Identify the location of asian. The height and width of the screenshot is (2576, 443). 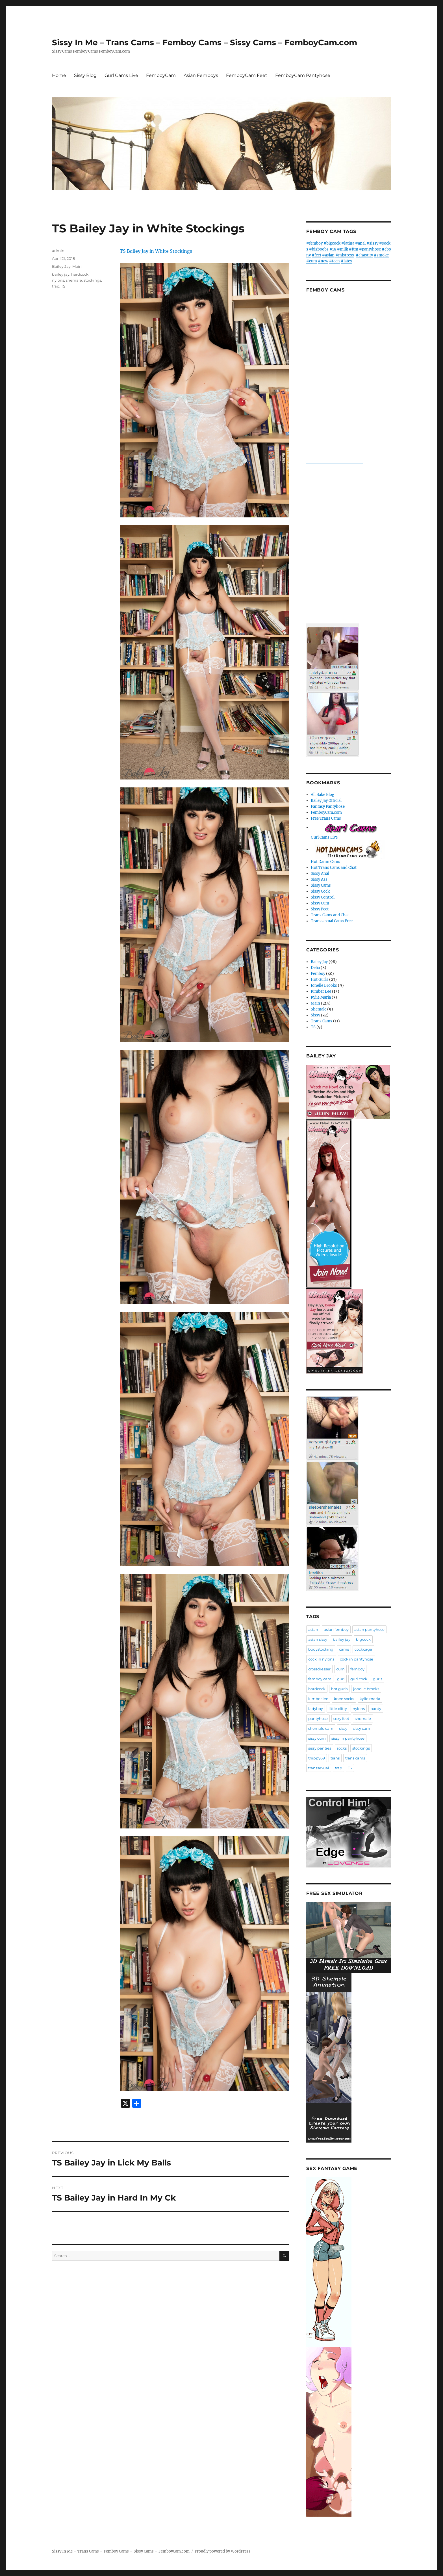
(313, 1629).